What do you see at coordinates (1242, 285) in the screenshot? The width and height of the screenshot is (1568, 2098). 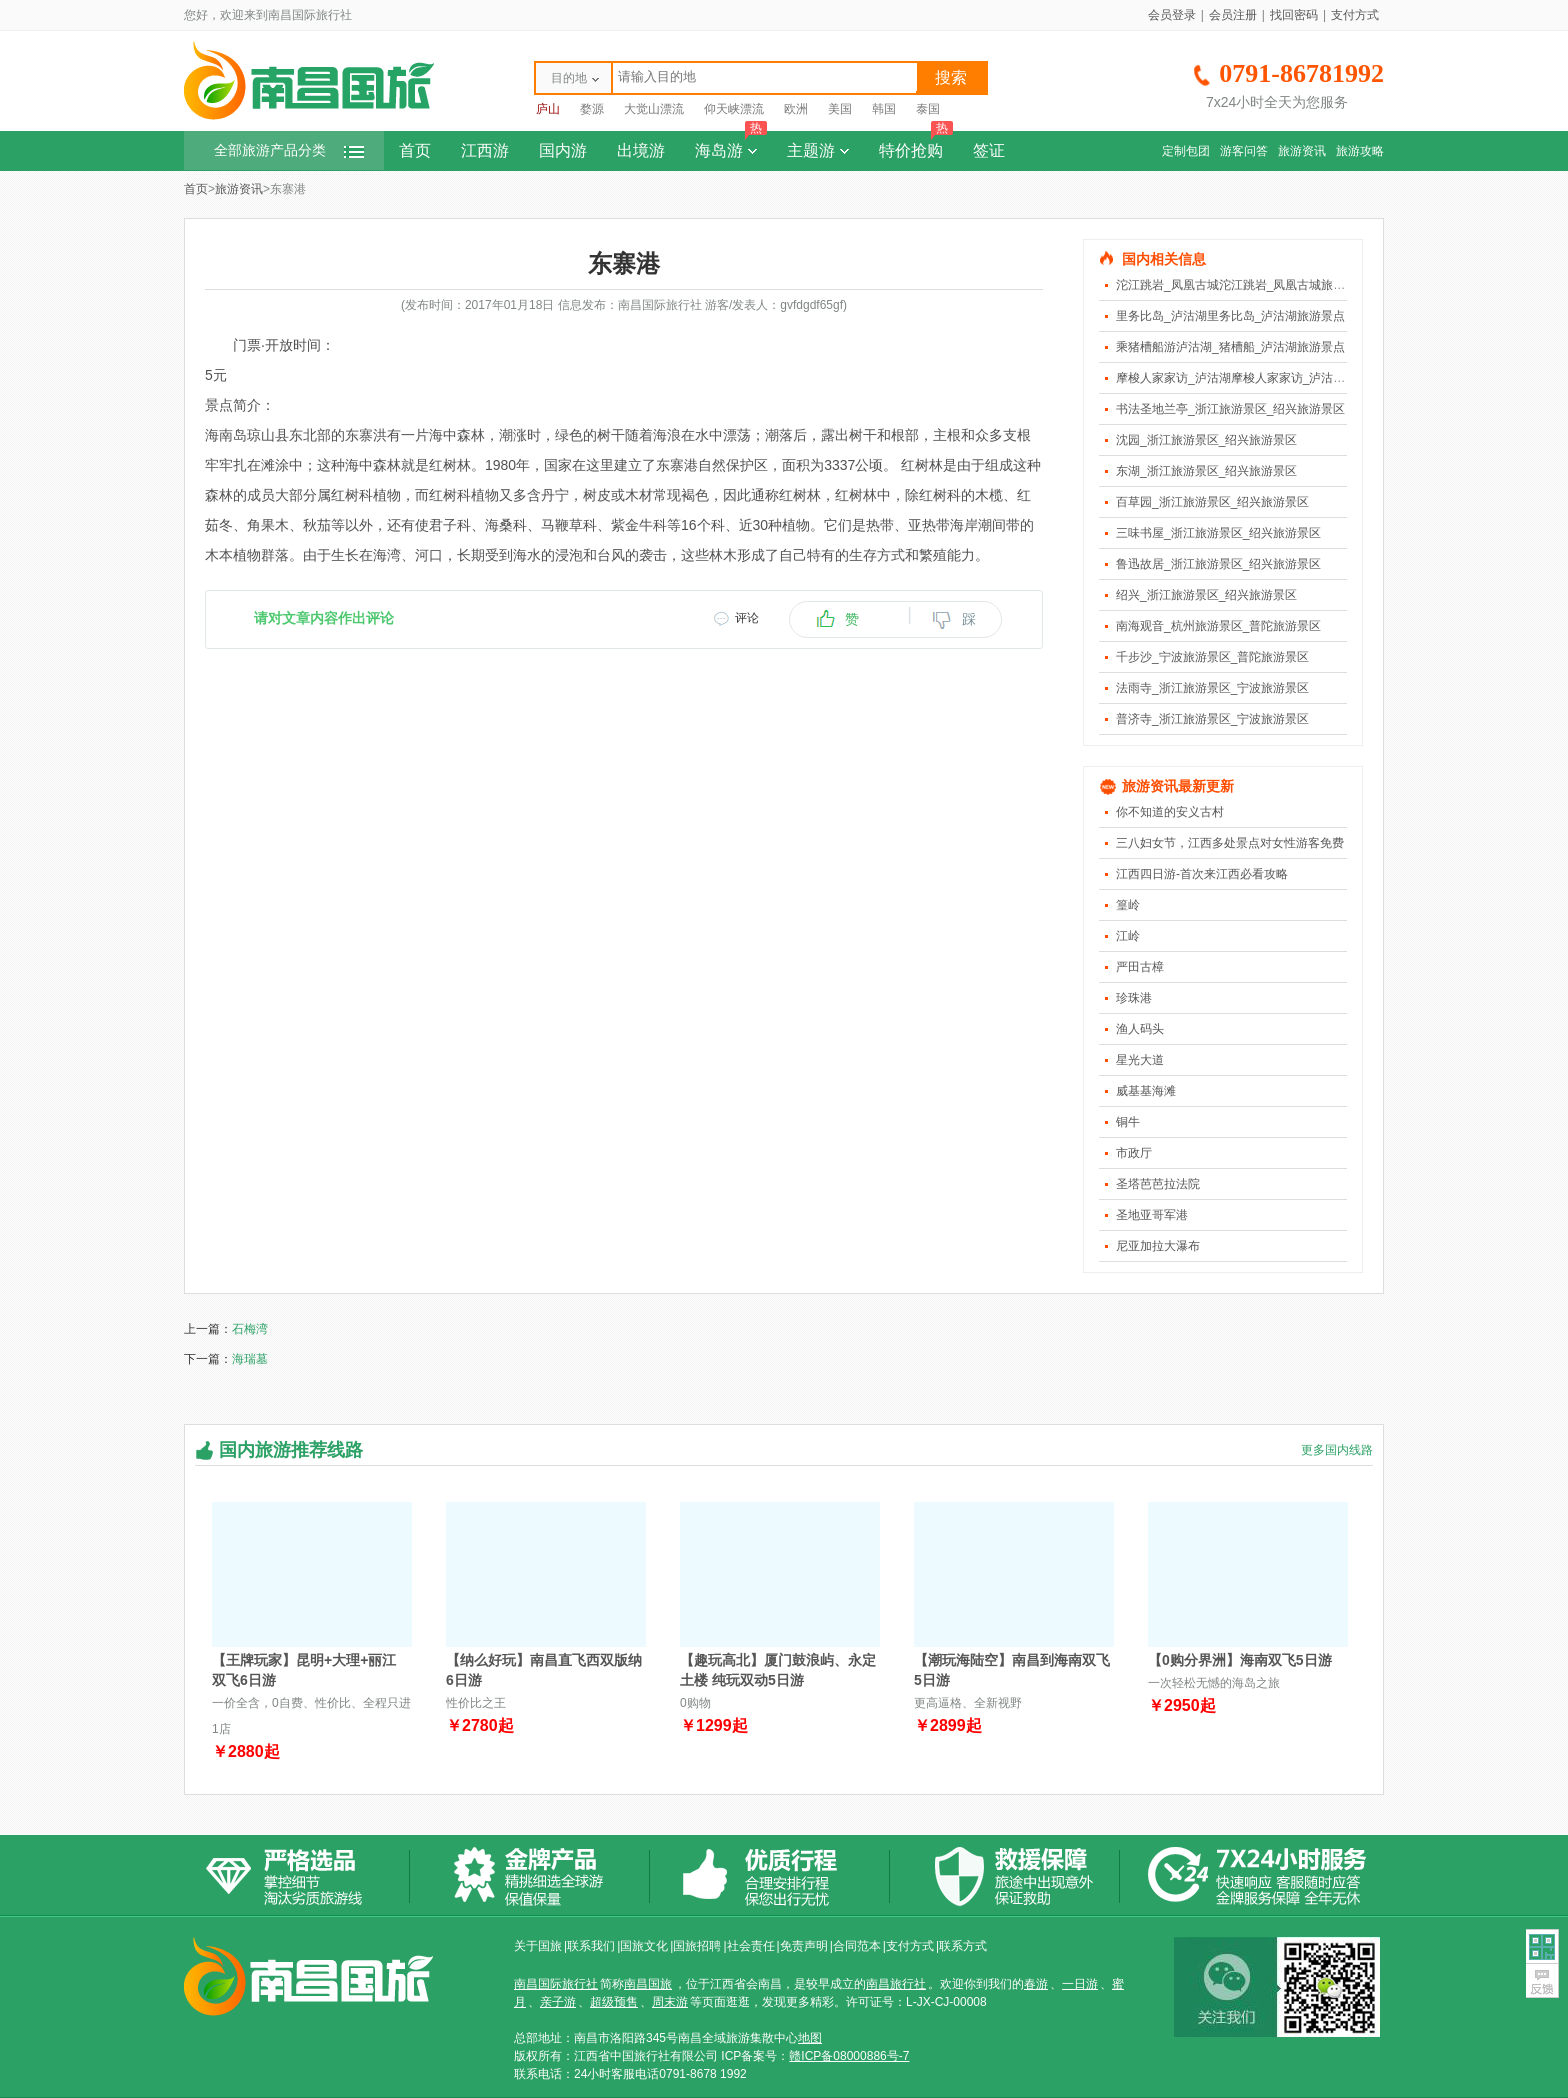 I see `沱江跳岩_凤凰古城沱江跳岩_凤凰古城旅游景点` at bounding box center [1242, 285].